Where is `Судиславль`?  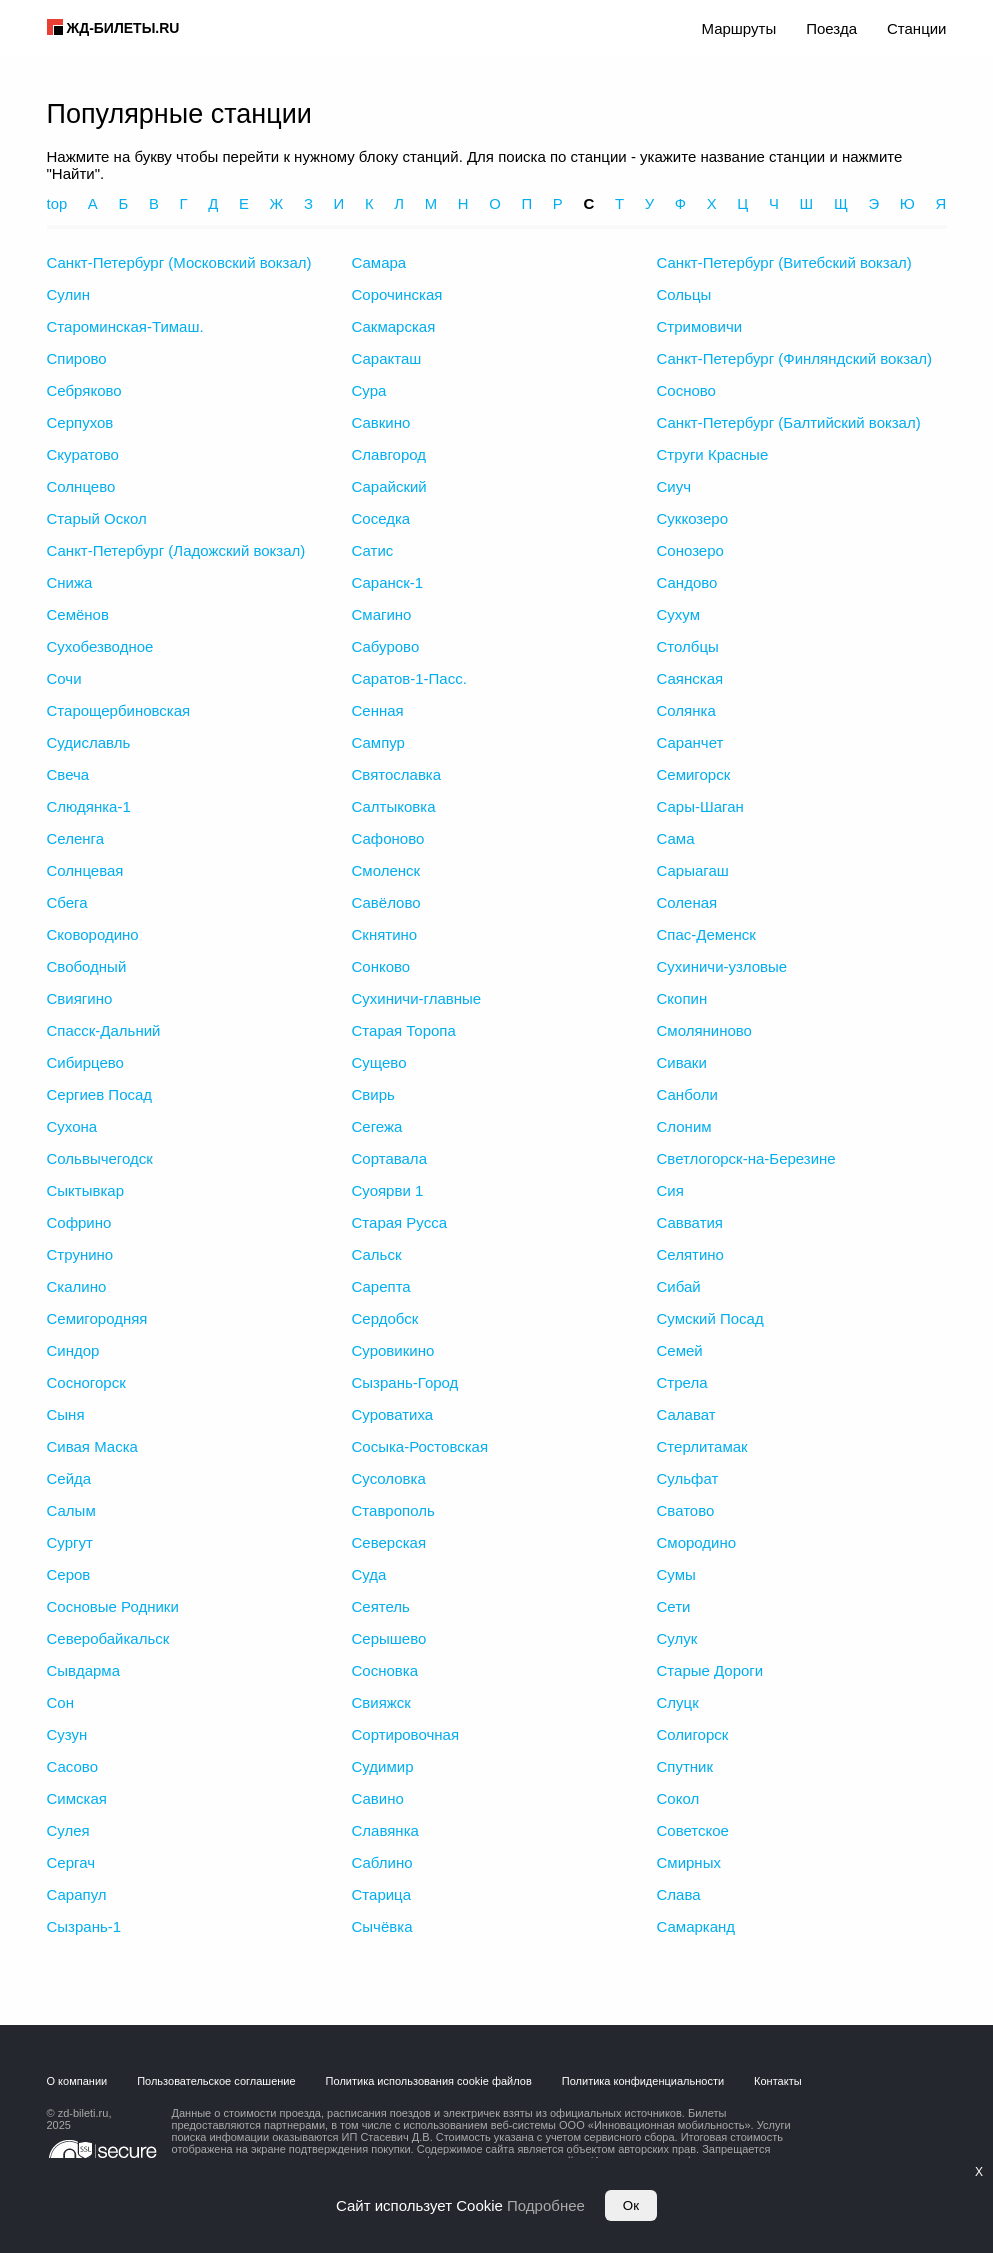
Судиславль is located at coordinates (89, 742).